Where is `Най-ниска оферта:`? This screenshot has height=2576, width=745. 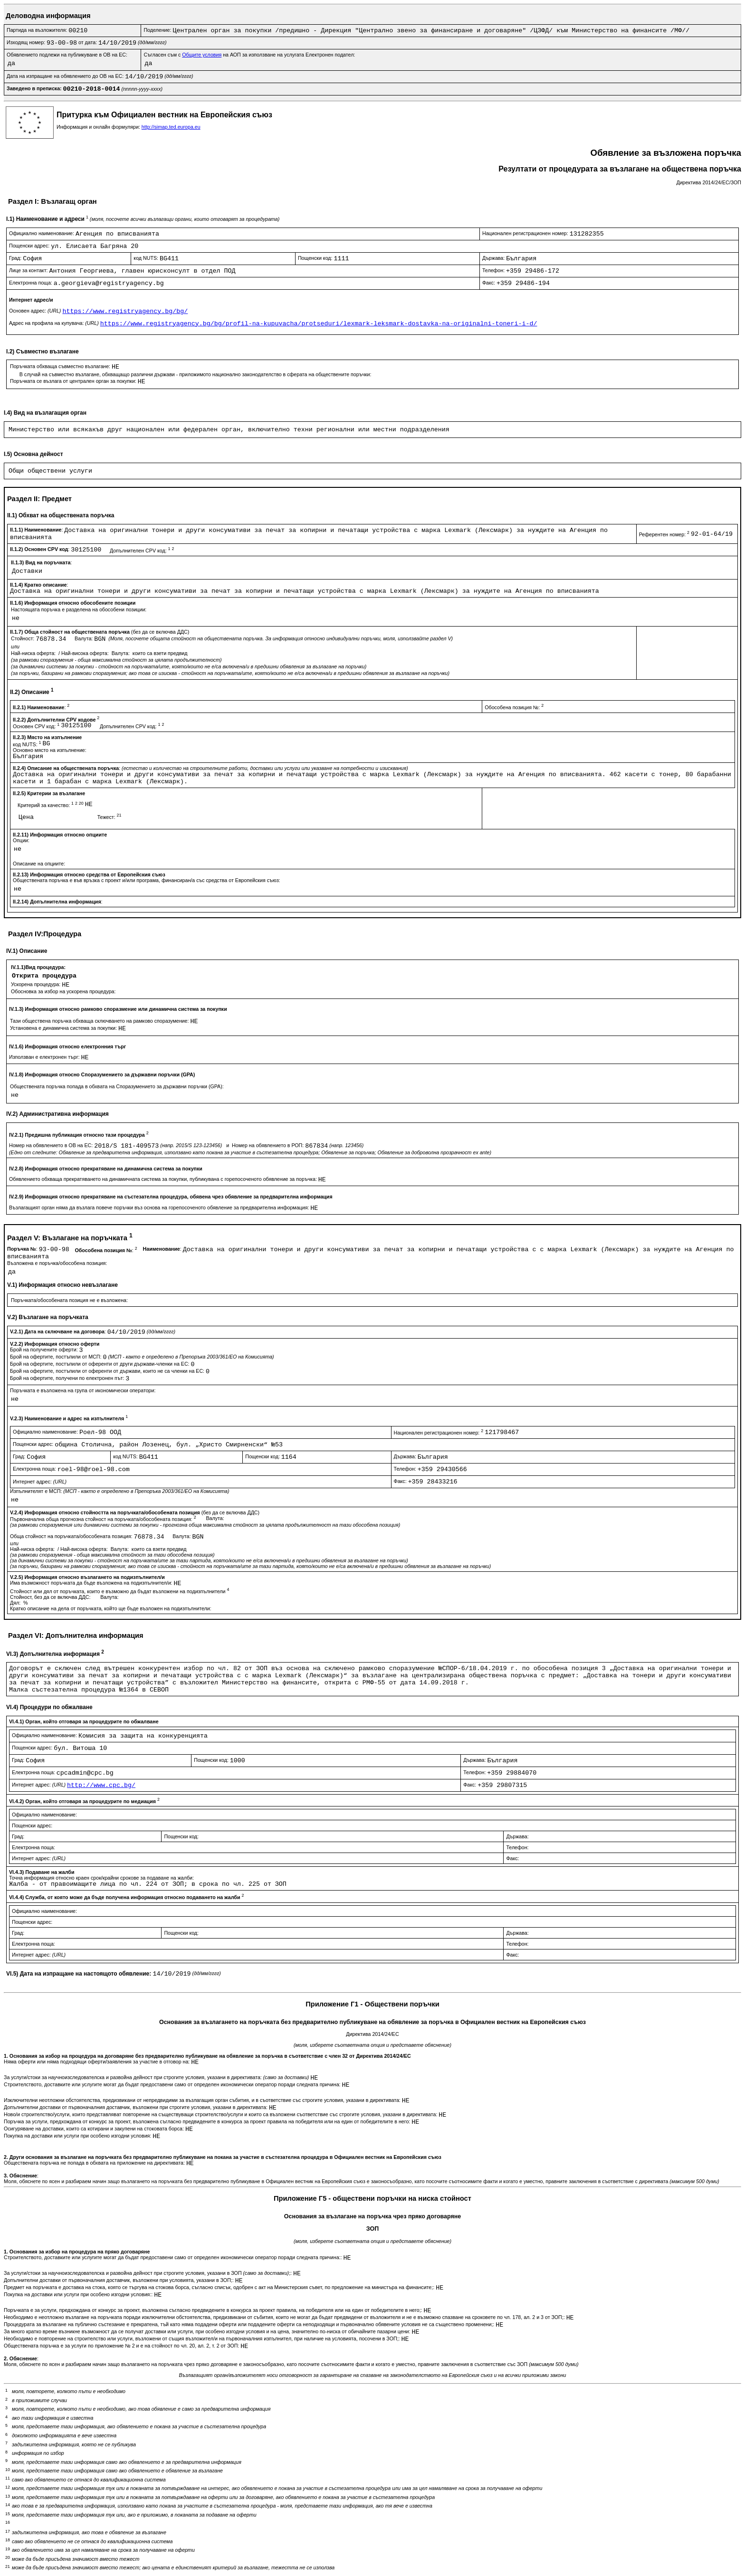 Най-ниска оферта: is located at coordinates (34, 653).